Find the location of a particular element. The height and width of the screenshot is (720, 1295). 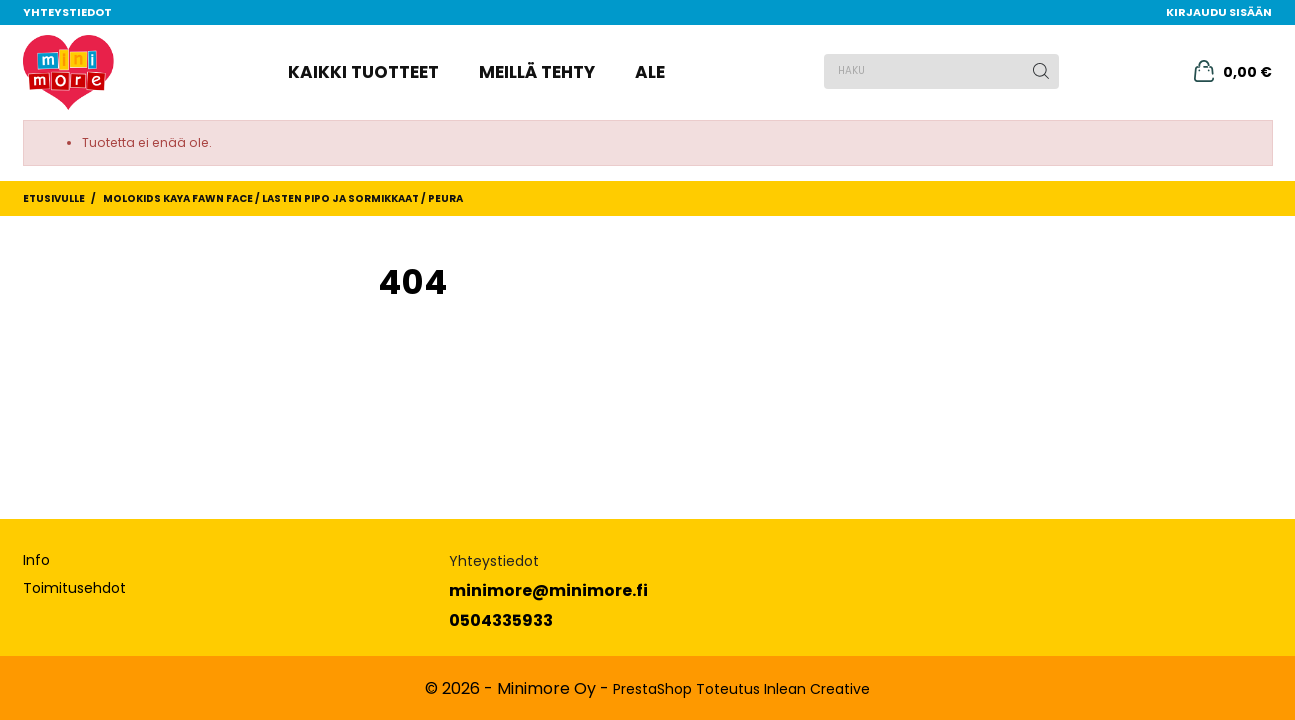

[Haku] is located at coordinates (941, 71).